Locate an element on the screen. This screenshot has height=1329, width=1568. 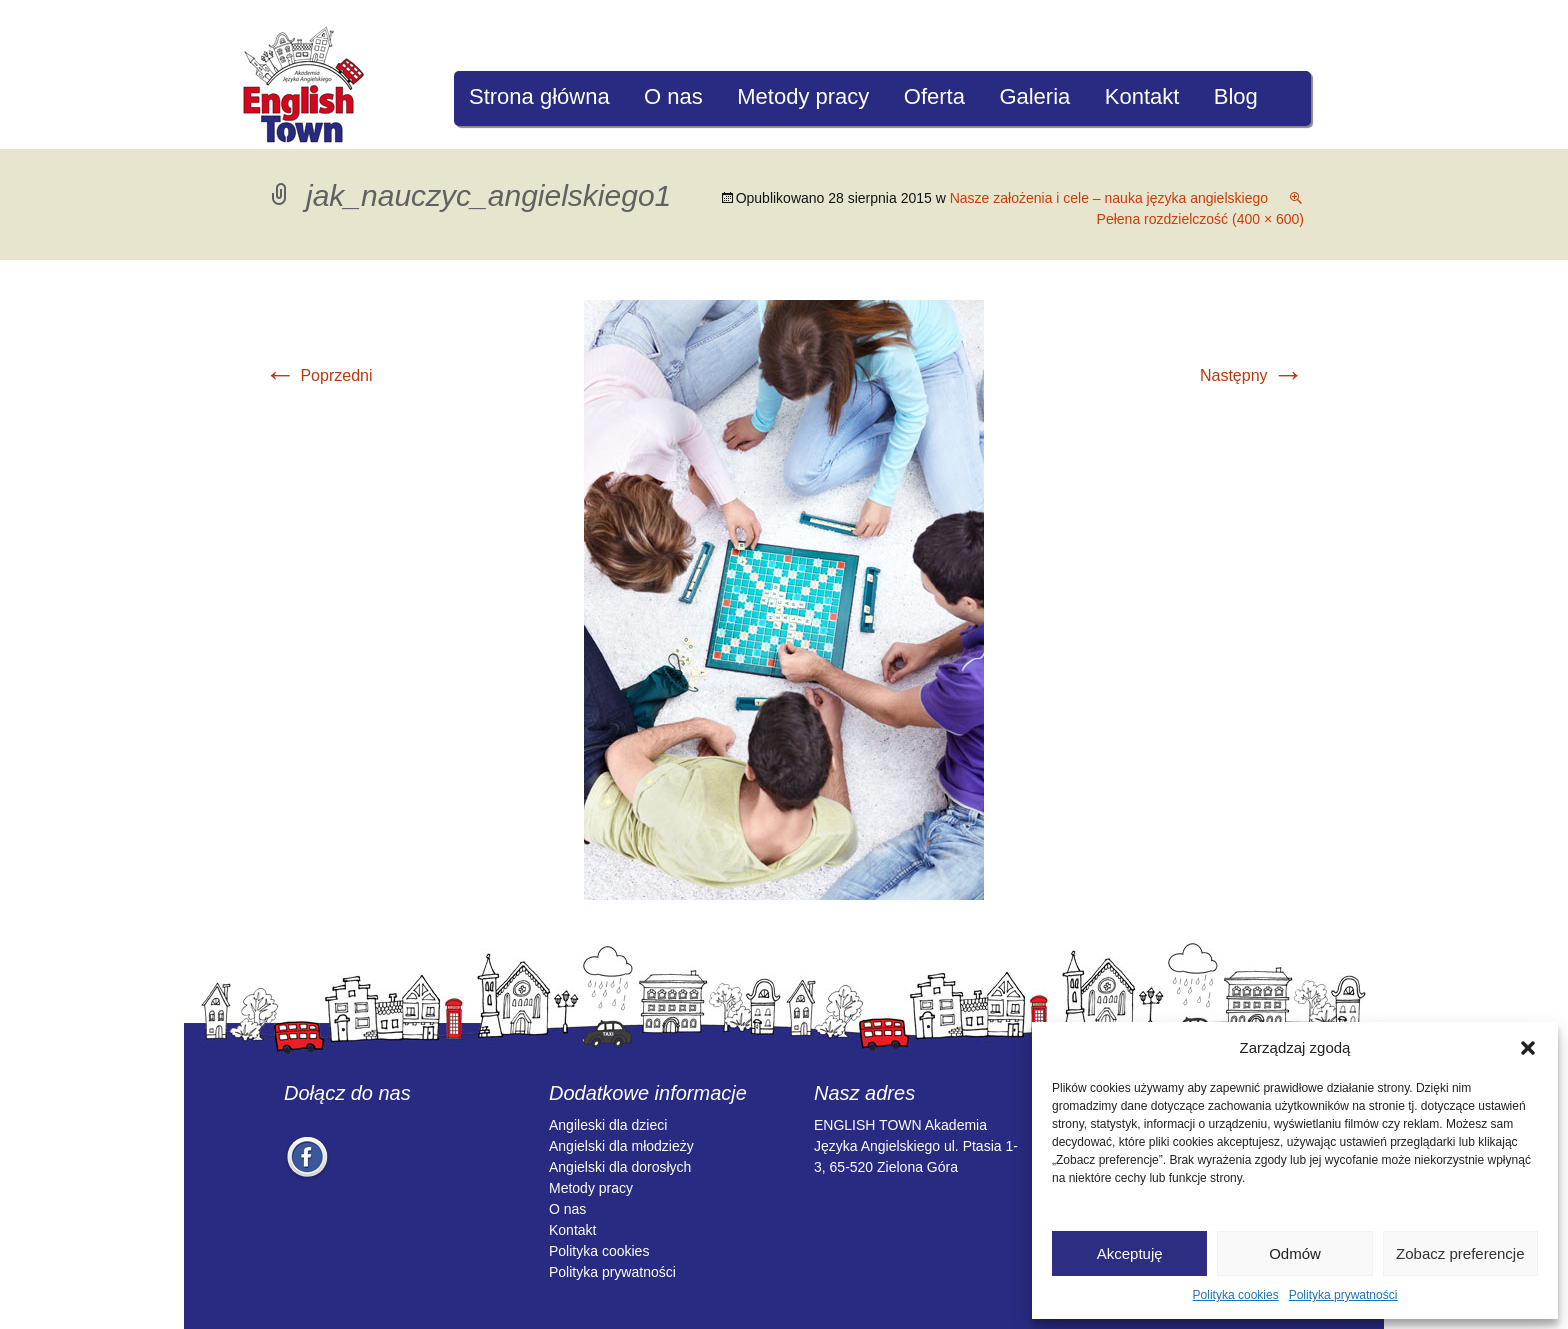
Odmów is located at coordinates (1295, 1253).